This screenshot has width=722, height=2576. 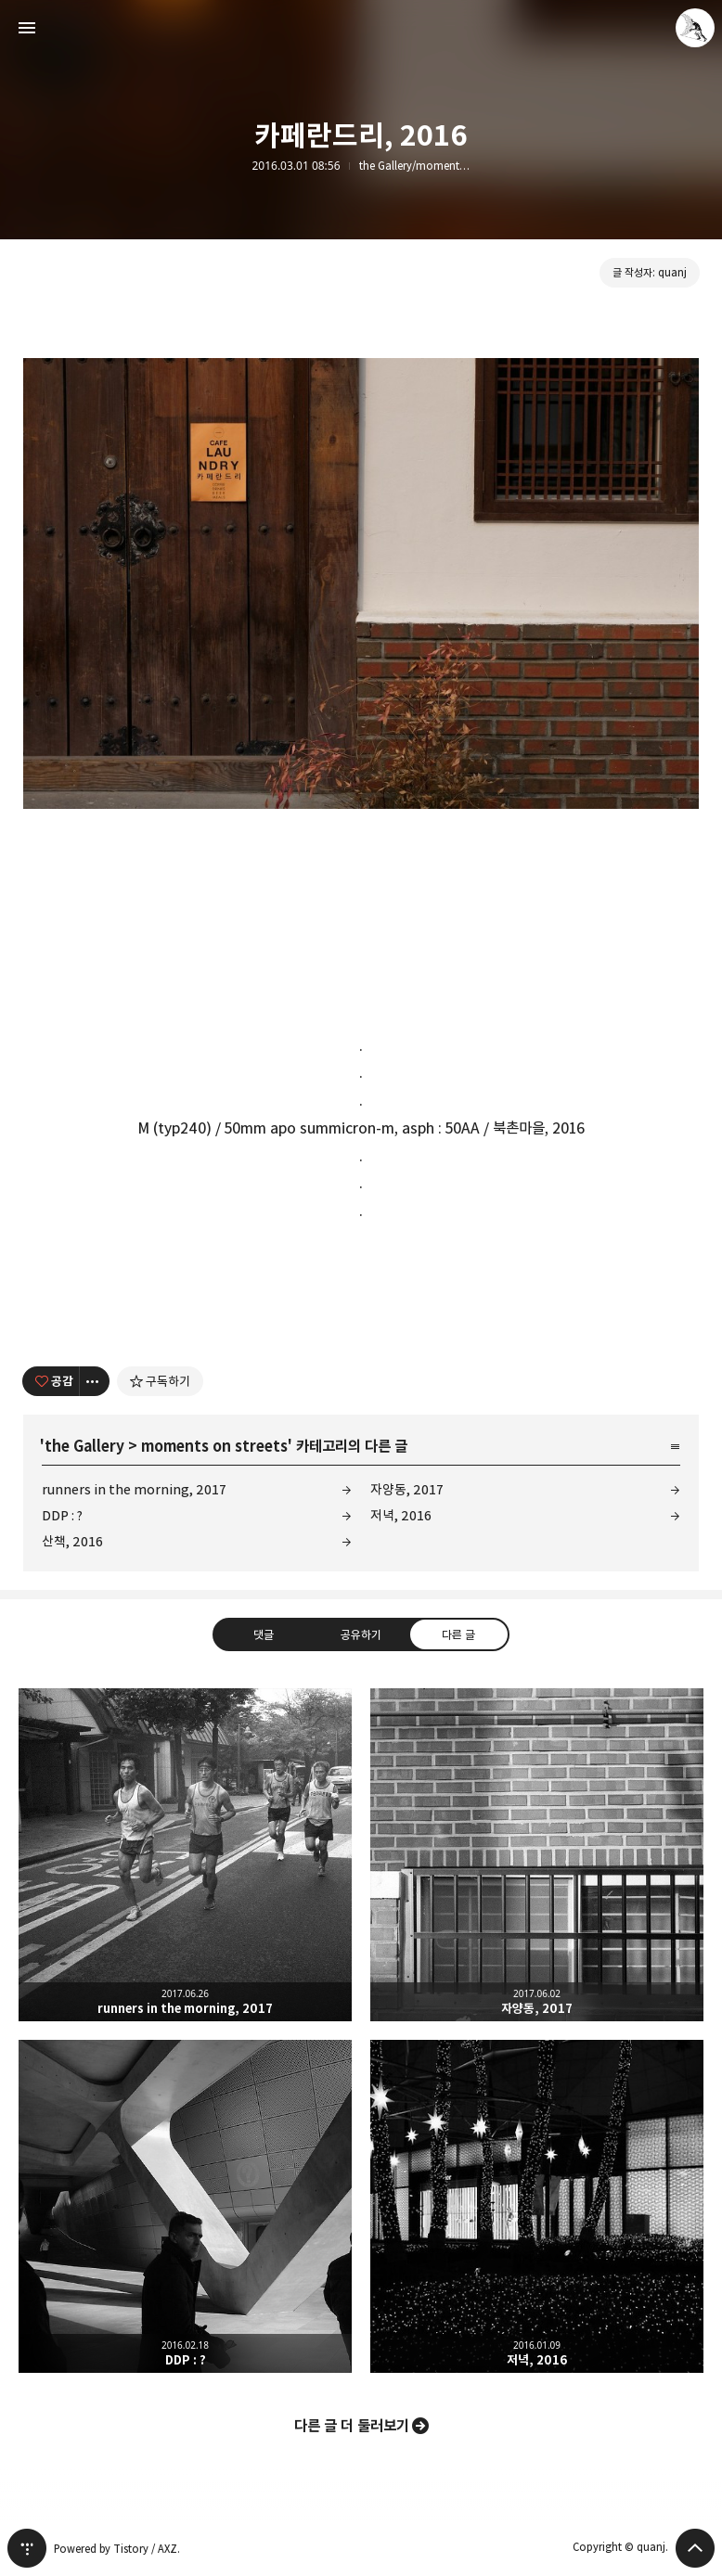 What do you see at coordinates (27, 28) in the screenshot?
I see `사이드바 열기` at bounding box center [27, 28].